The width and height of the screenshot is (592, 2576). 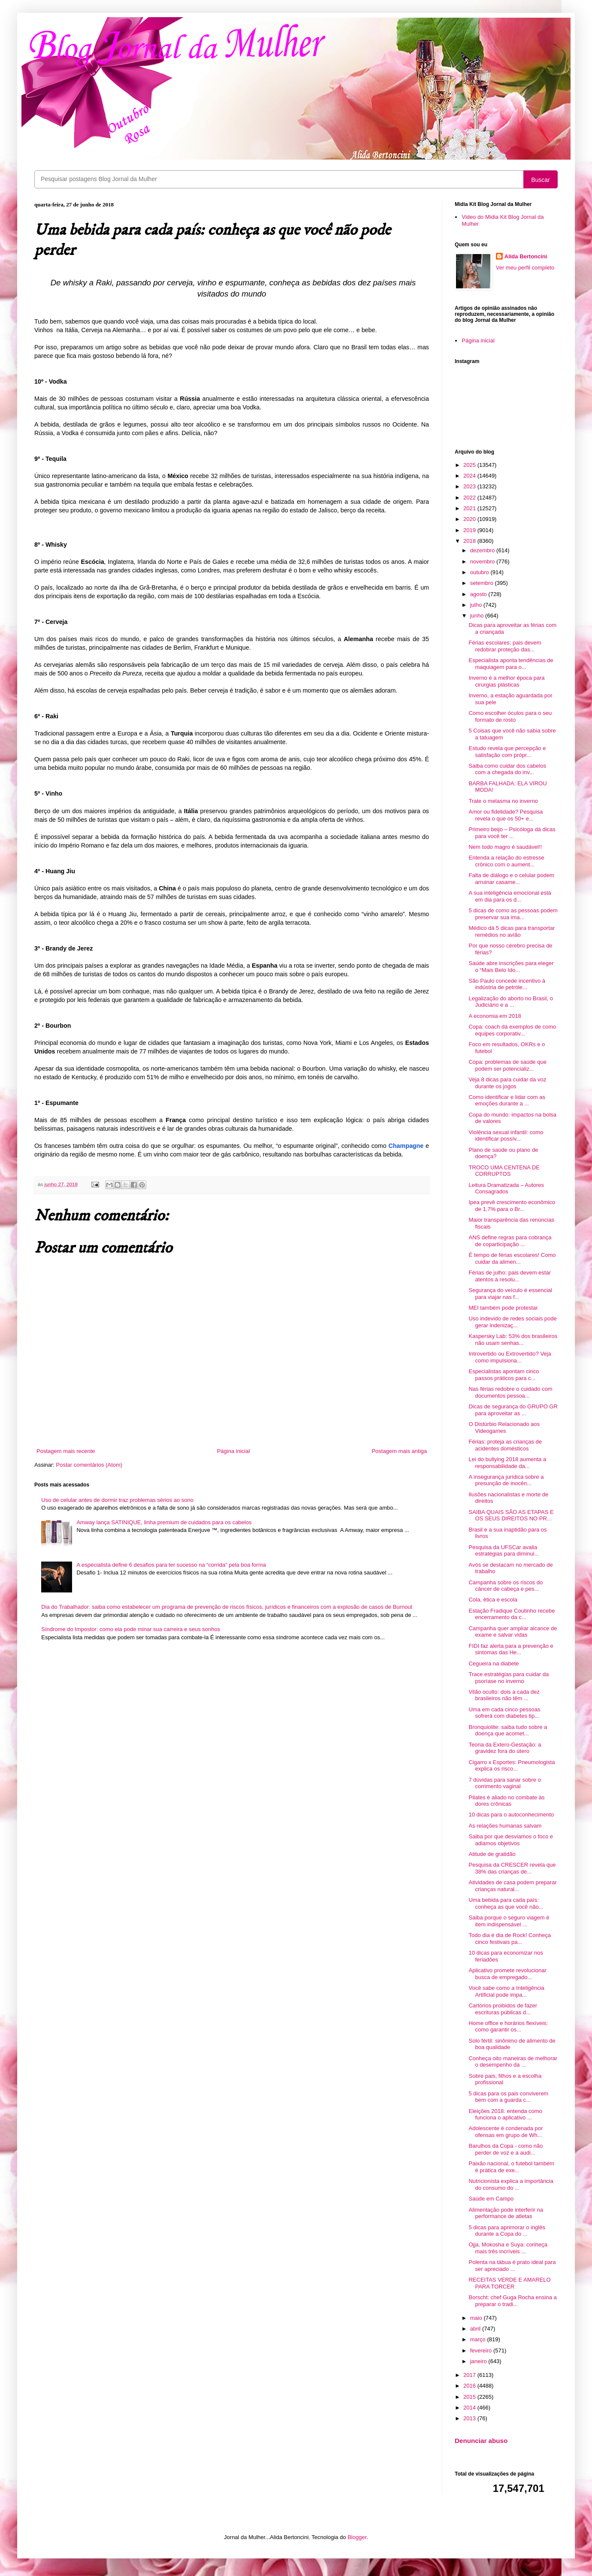 I want to click on TROCO UMA CENTENA DE CORRUPTOS, so click(x=503, y=1171).